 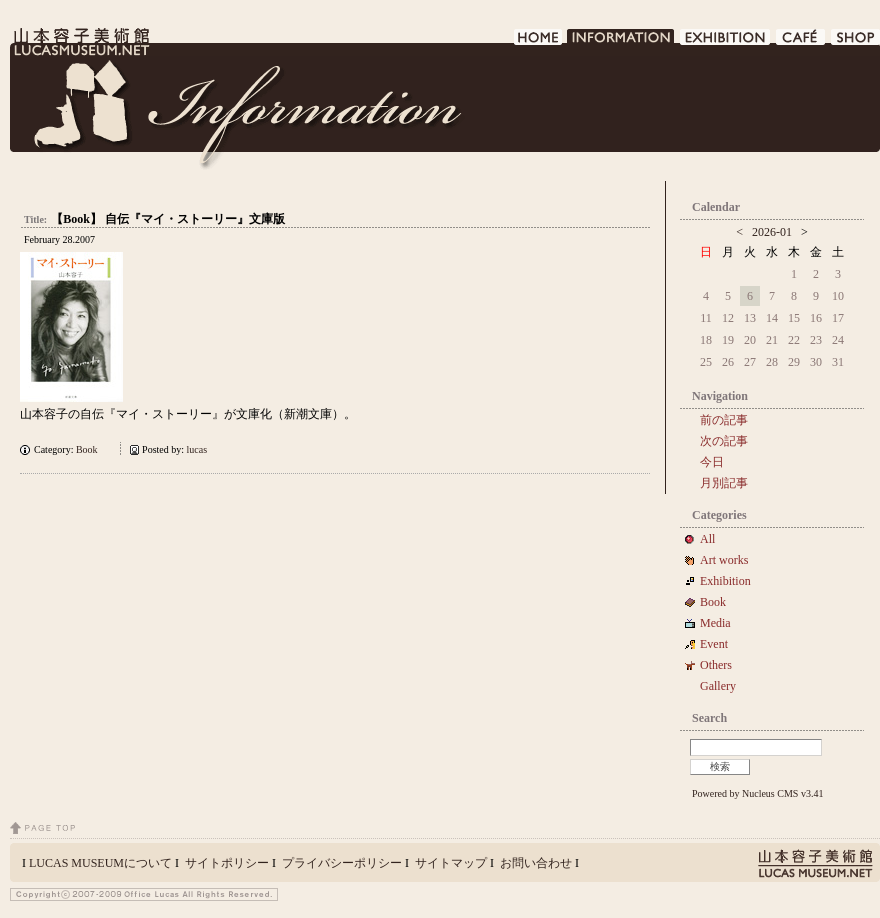 I want to click on Gallery, so click(x=718, y=686).